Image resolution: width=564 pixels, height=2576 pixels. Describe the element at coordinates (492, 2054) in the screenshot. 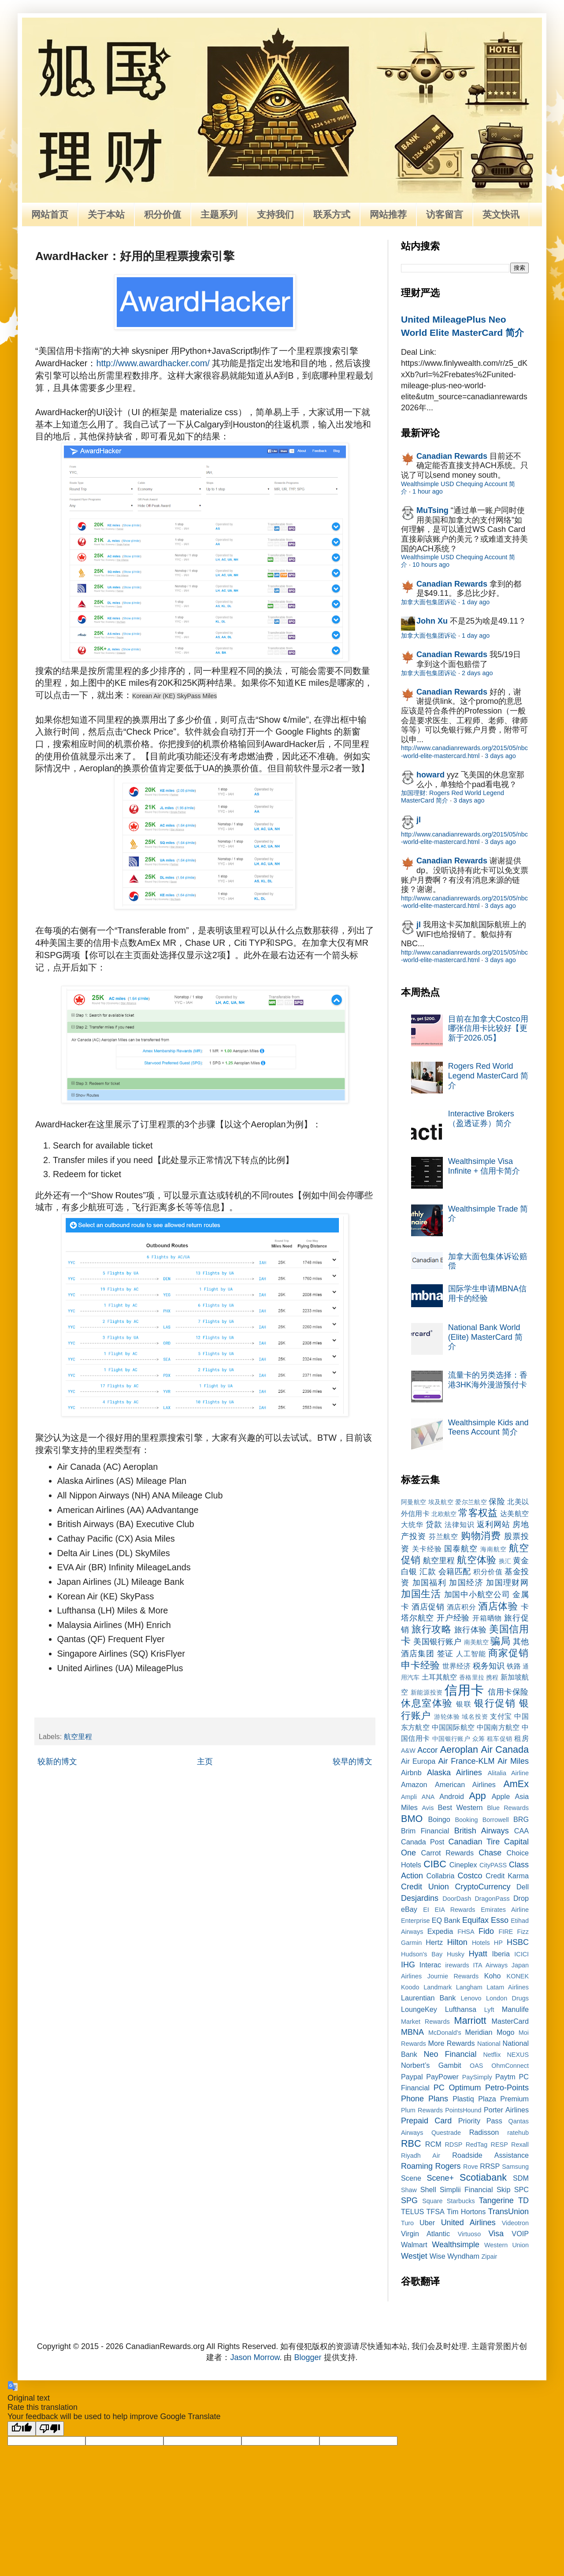

I see `Netflix` at that location.